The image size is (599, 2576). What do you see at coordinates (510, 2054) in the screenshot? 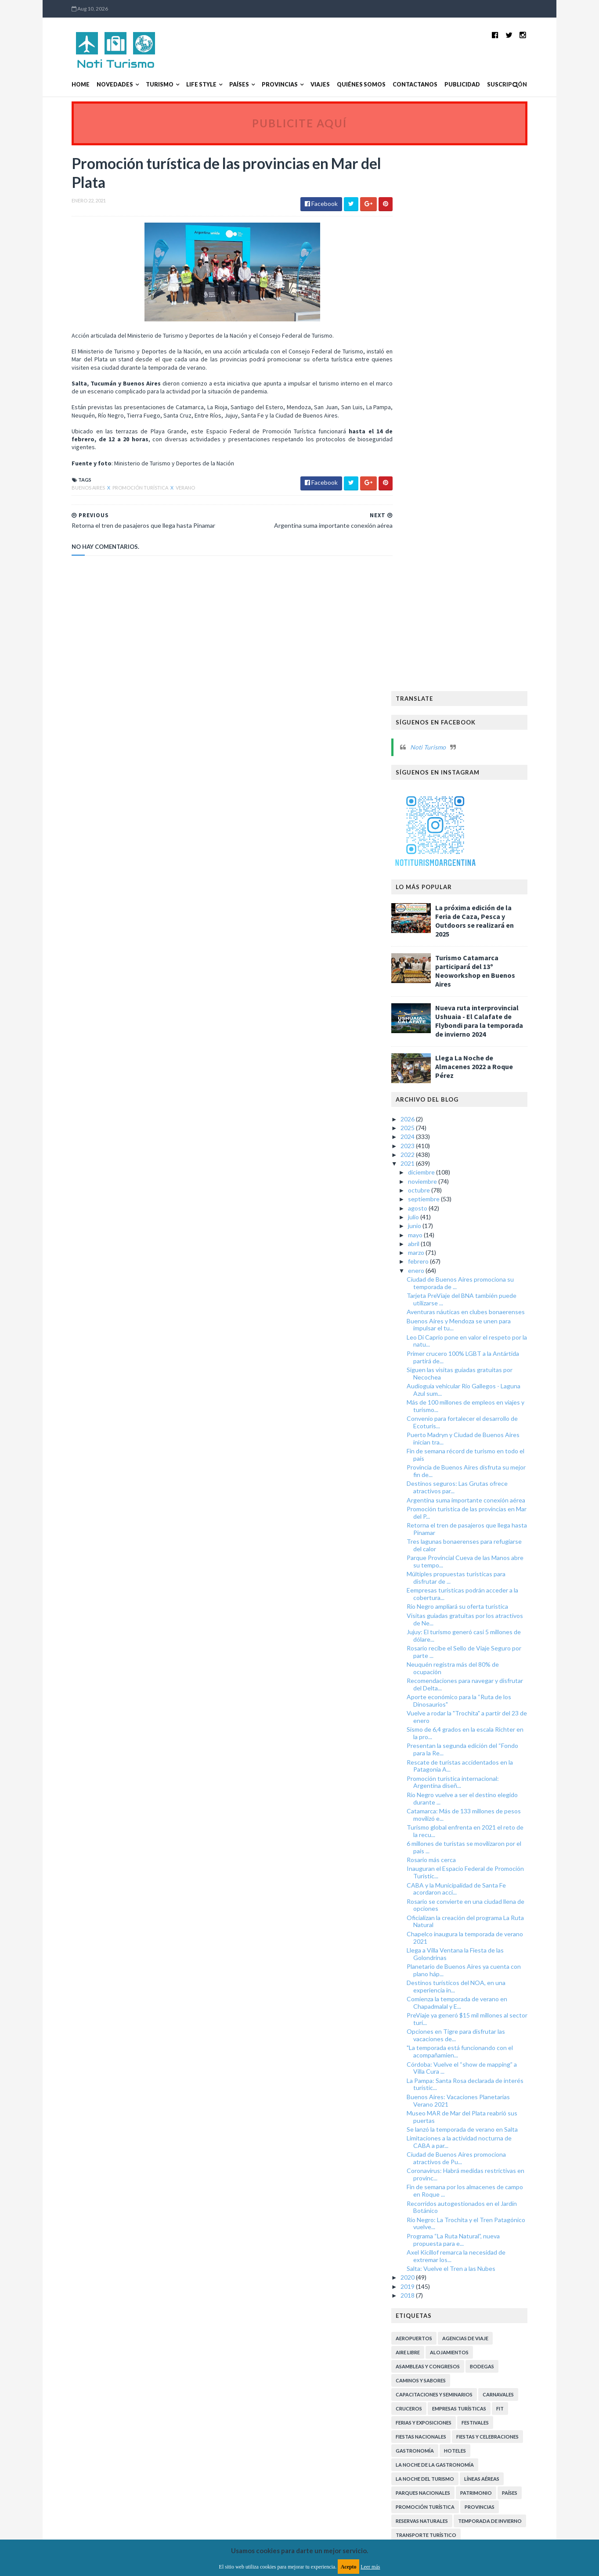
I see `Turismo Deportivo` at bounding box center [510, 2054].